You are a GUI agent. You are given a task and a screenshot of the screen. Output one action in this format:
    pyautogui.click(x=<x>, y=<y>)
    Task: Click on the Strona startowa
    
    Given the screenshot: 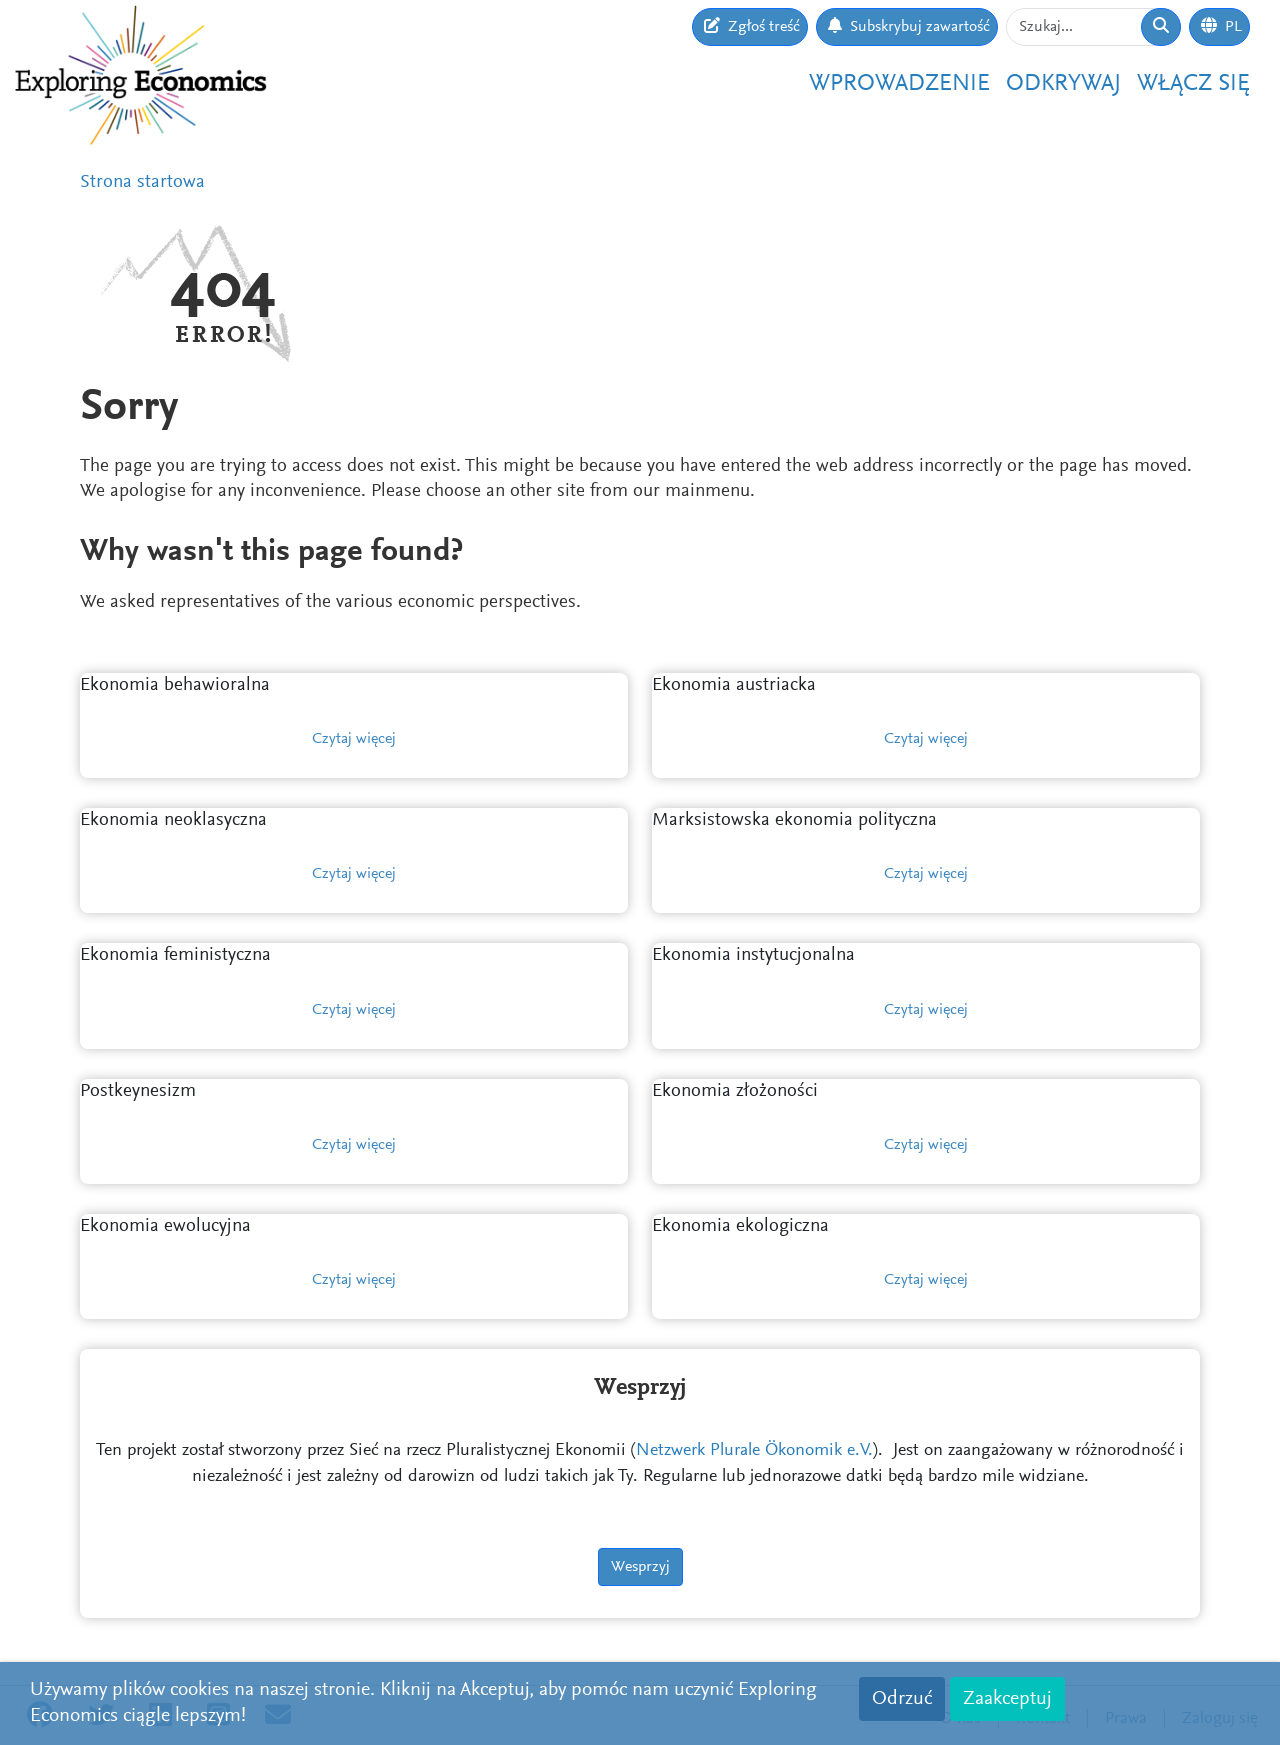 What is the action you would take?
    pyautogui.click(x=142, y=182)
    